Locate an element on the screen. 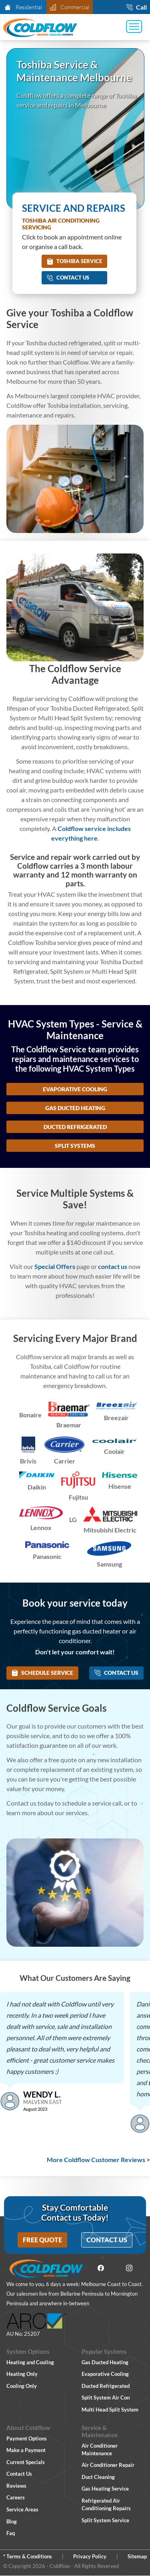 Image resolution: width=150 pixels, height=2576 pixels. Commercial is located at coordinates (69, 7).